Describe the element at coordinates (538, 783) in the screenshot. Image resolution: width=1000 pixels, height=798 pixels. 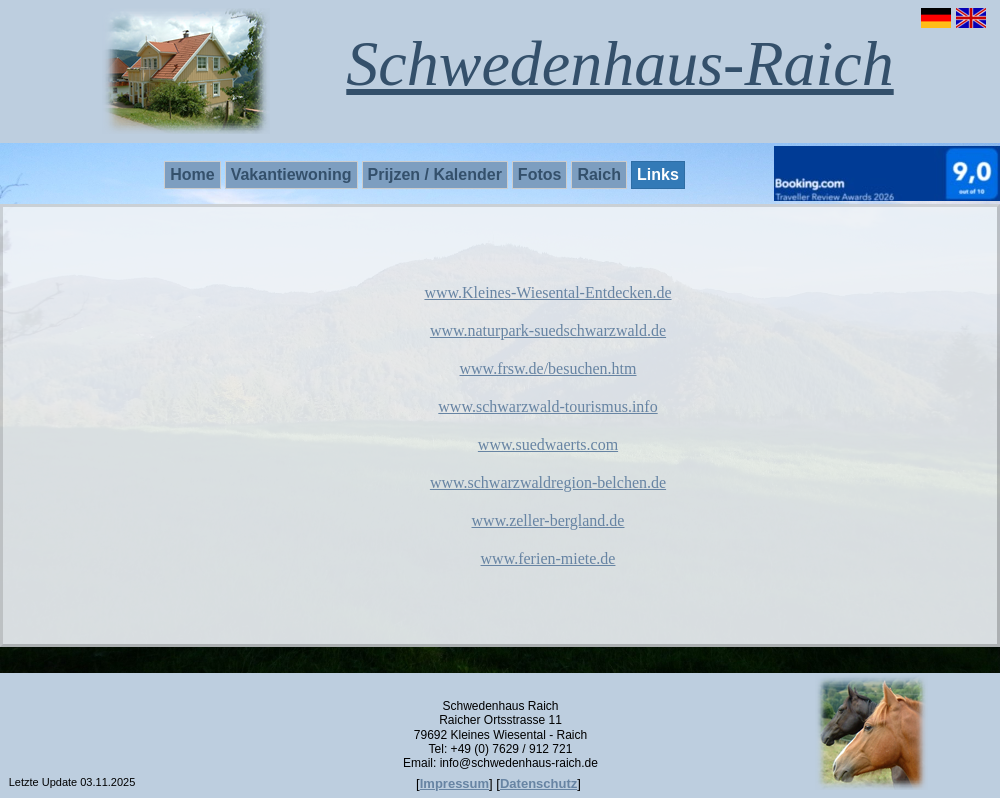
I see `Datenschutz` at that location.